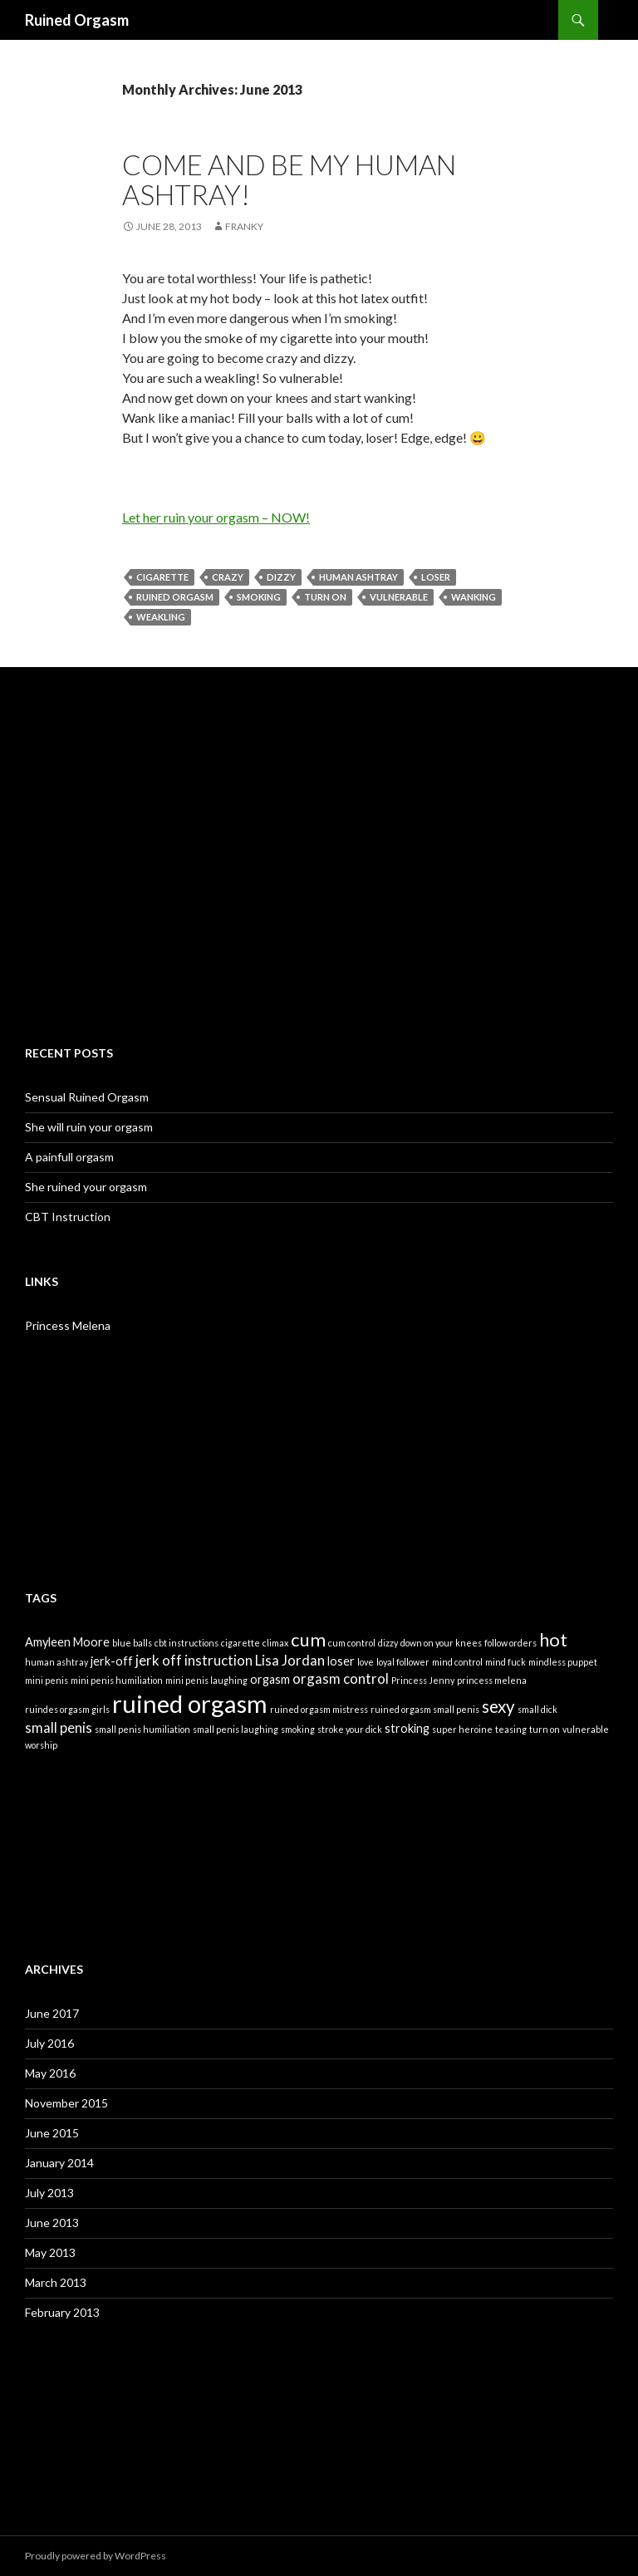  I want to click on hot [hot (6 items)], so click(553, 1639).